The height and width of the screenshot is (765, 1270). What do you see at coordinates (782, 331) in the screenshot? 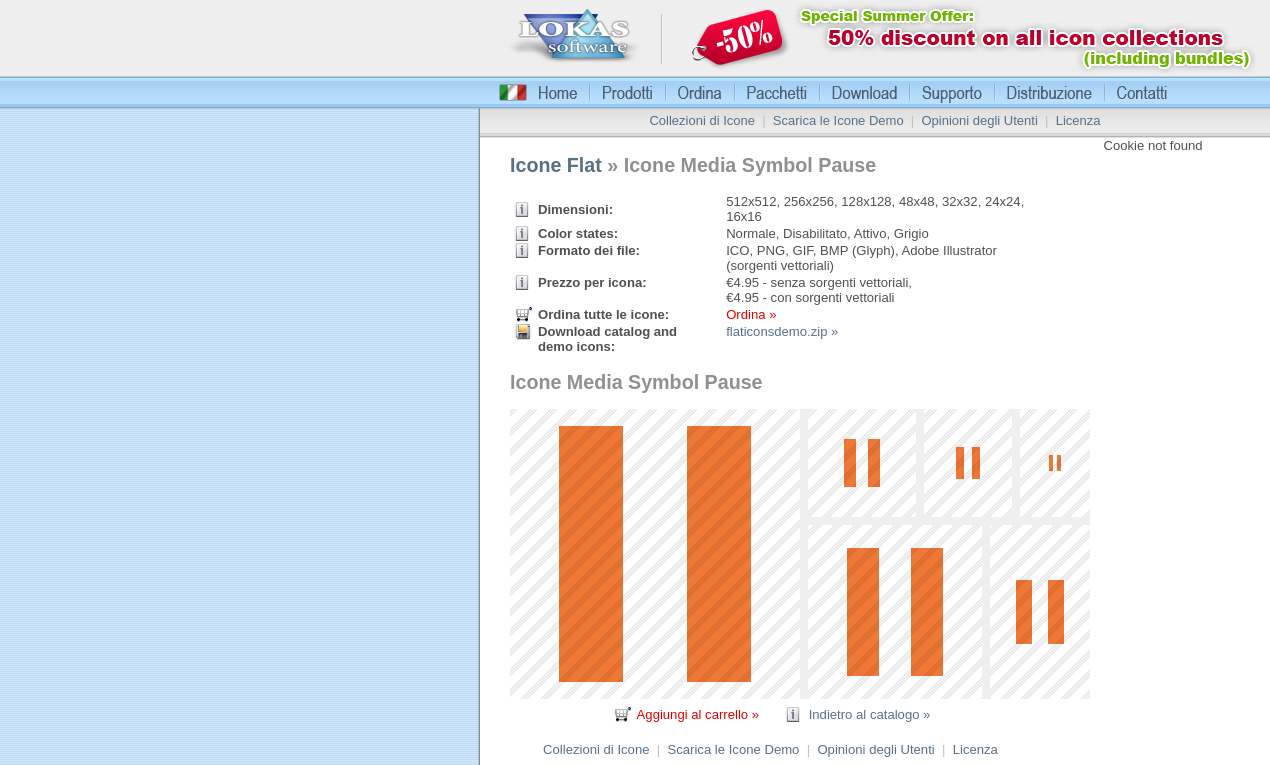
I see `flaticonsdemo.zip »` at bounding box center [782, 331].